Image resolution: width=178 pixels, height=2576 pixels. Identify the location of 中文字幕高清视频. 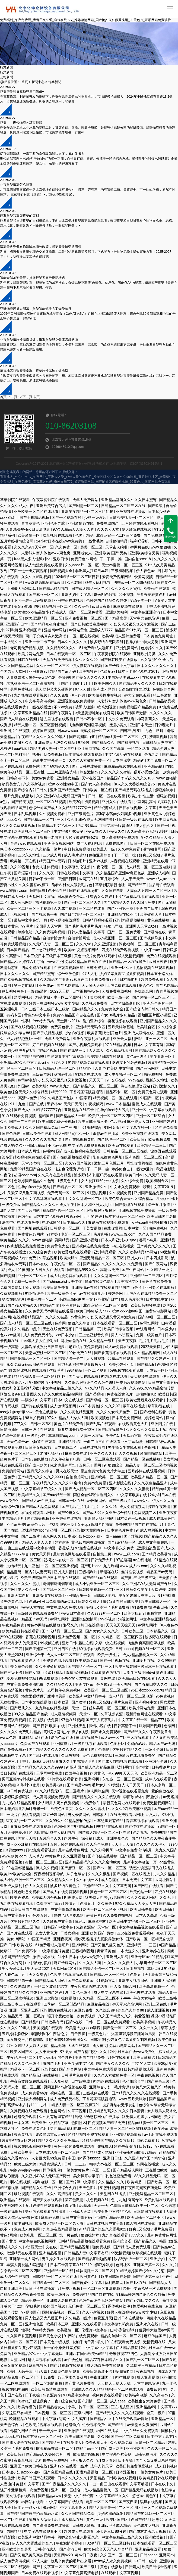
(40, 701).